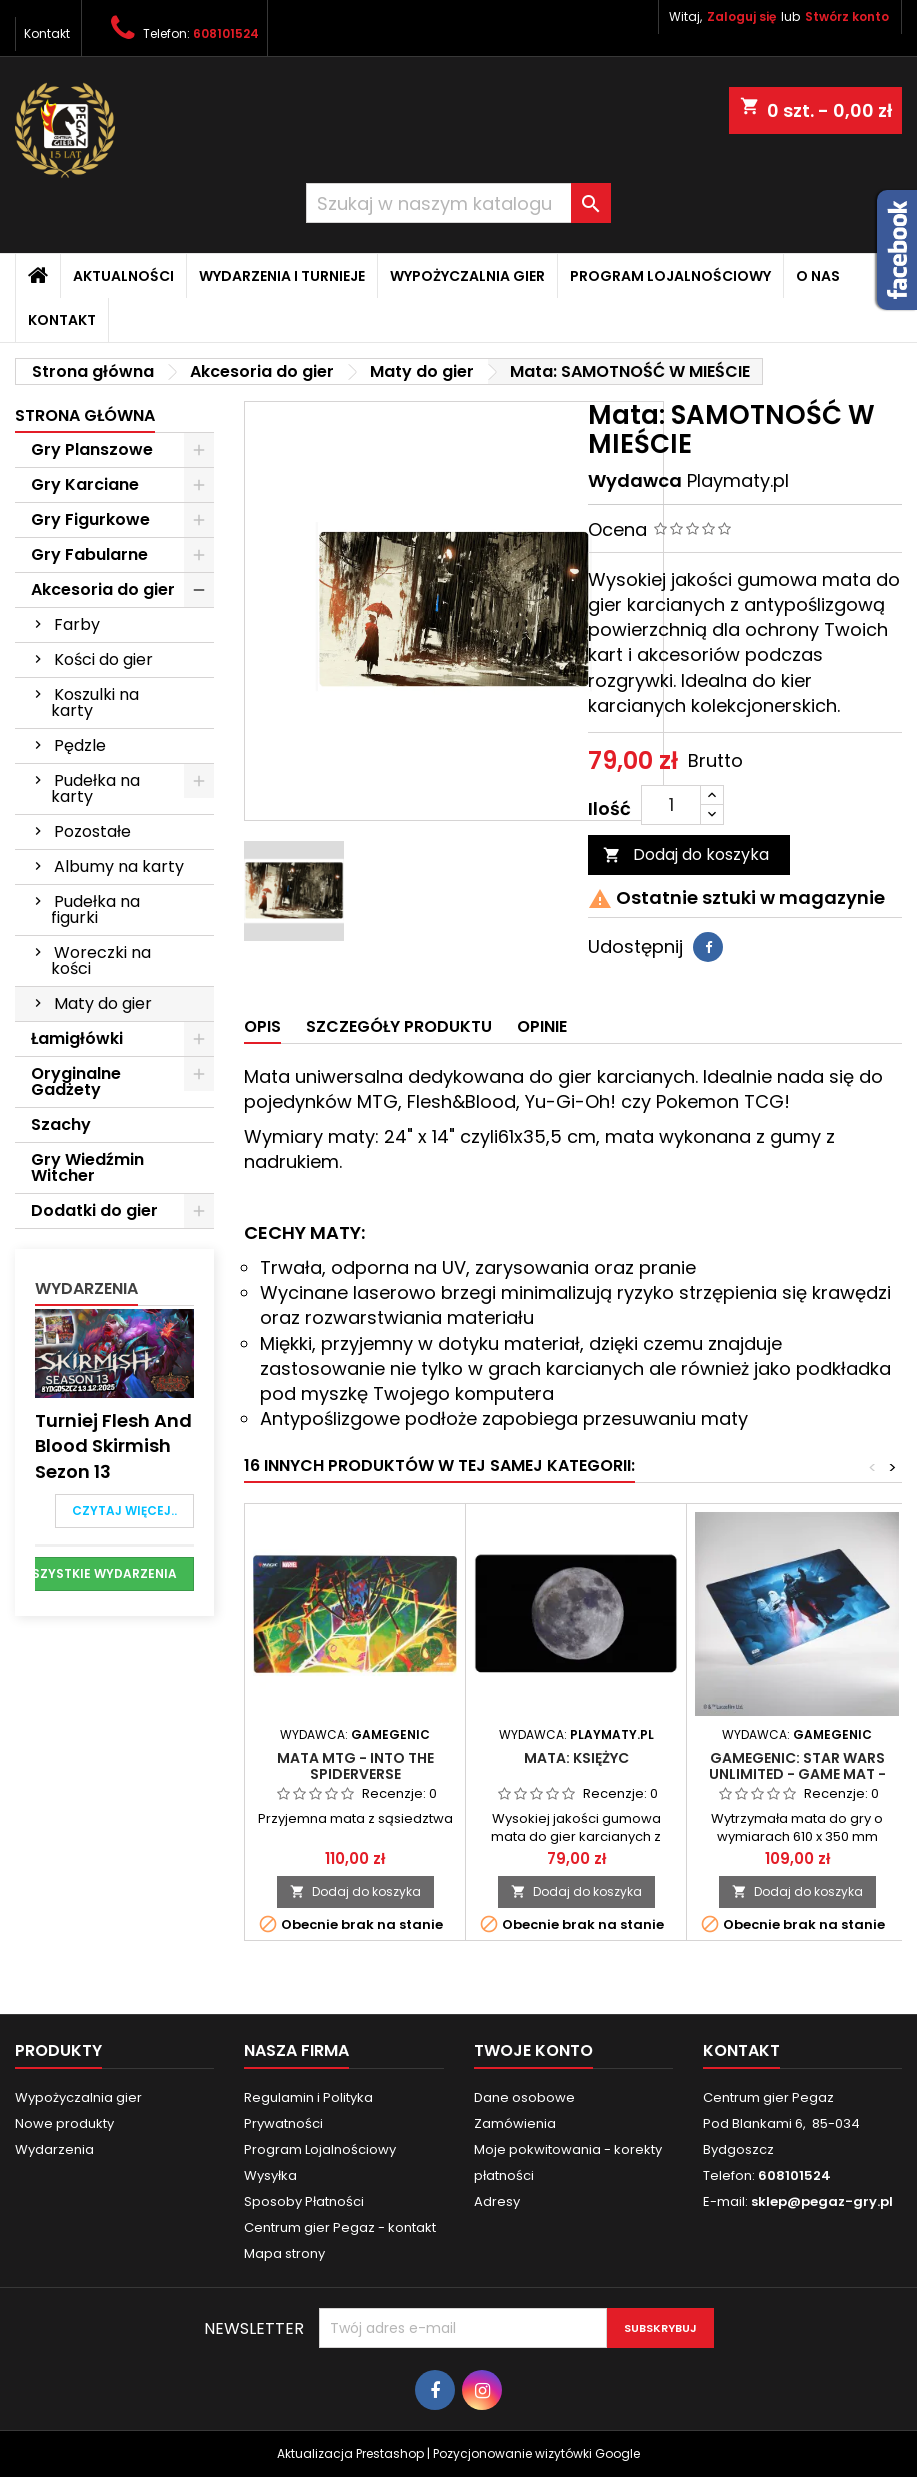  I want to click on 608101524, so click(226, 33).